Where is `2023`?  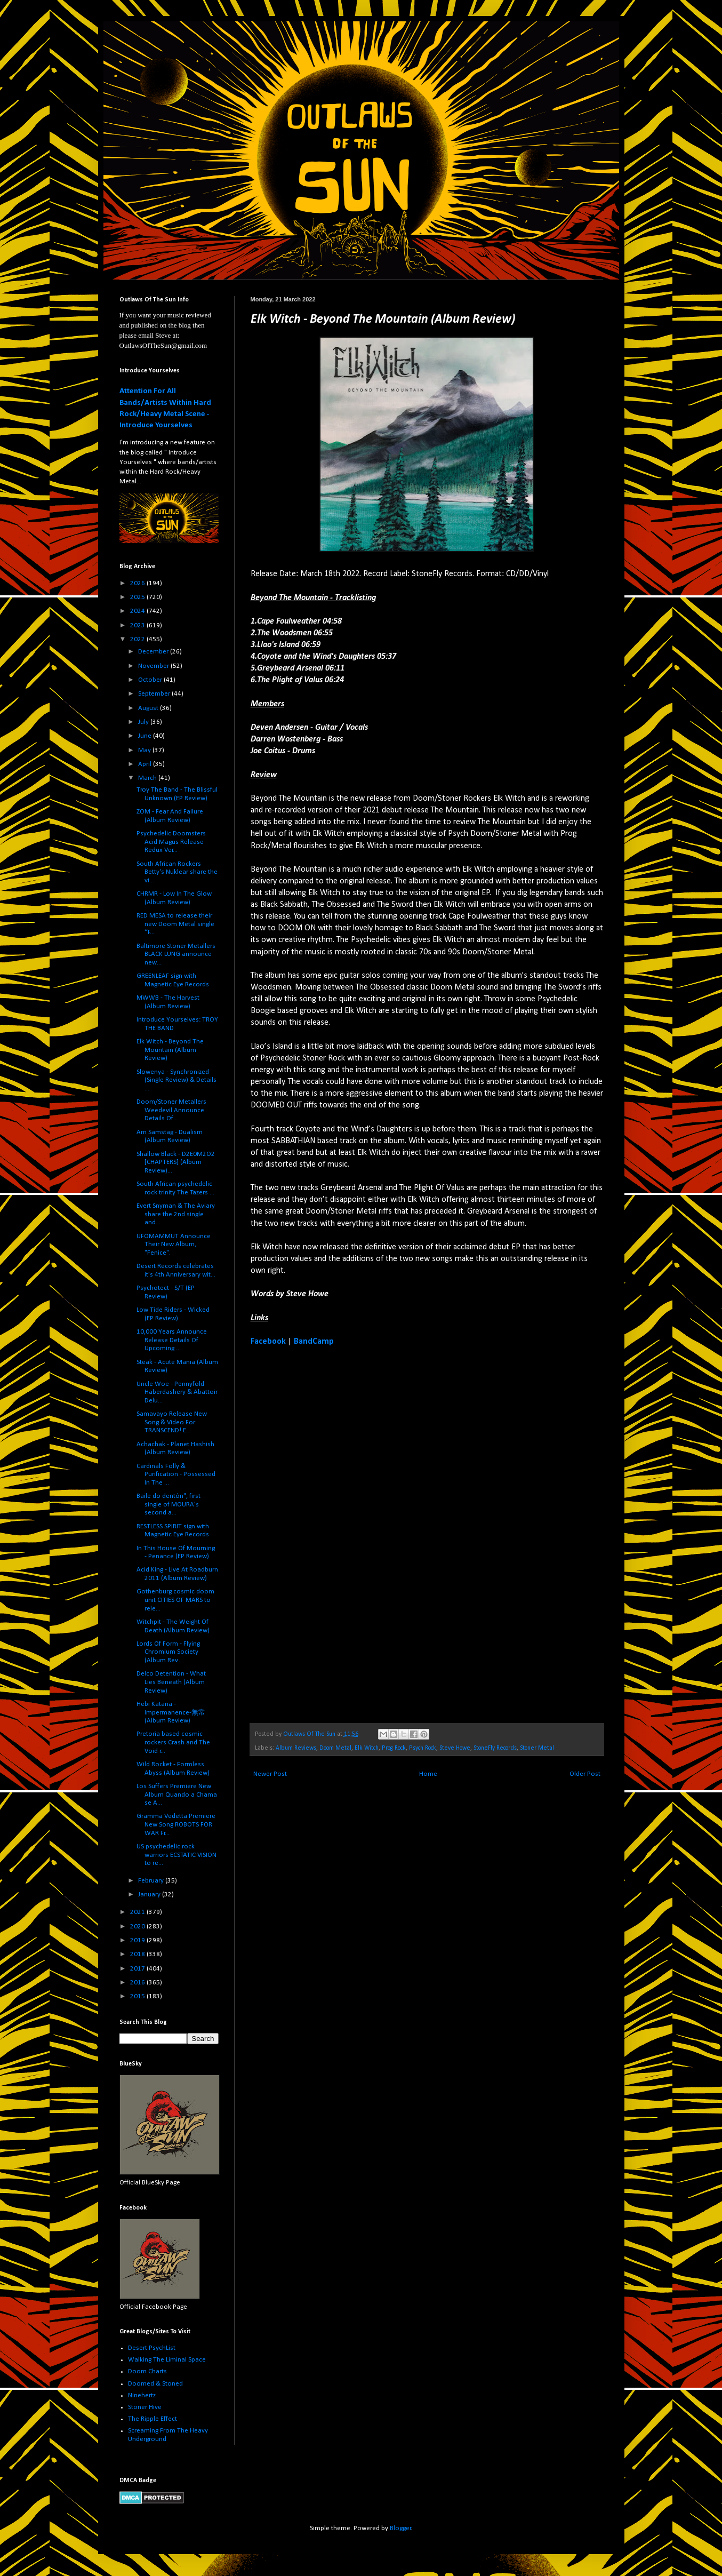 2023 is located at coordinates (138, 625).